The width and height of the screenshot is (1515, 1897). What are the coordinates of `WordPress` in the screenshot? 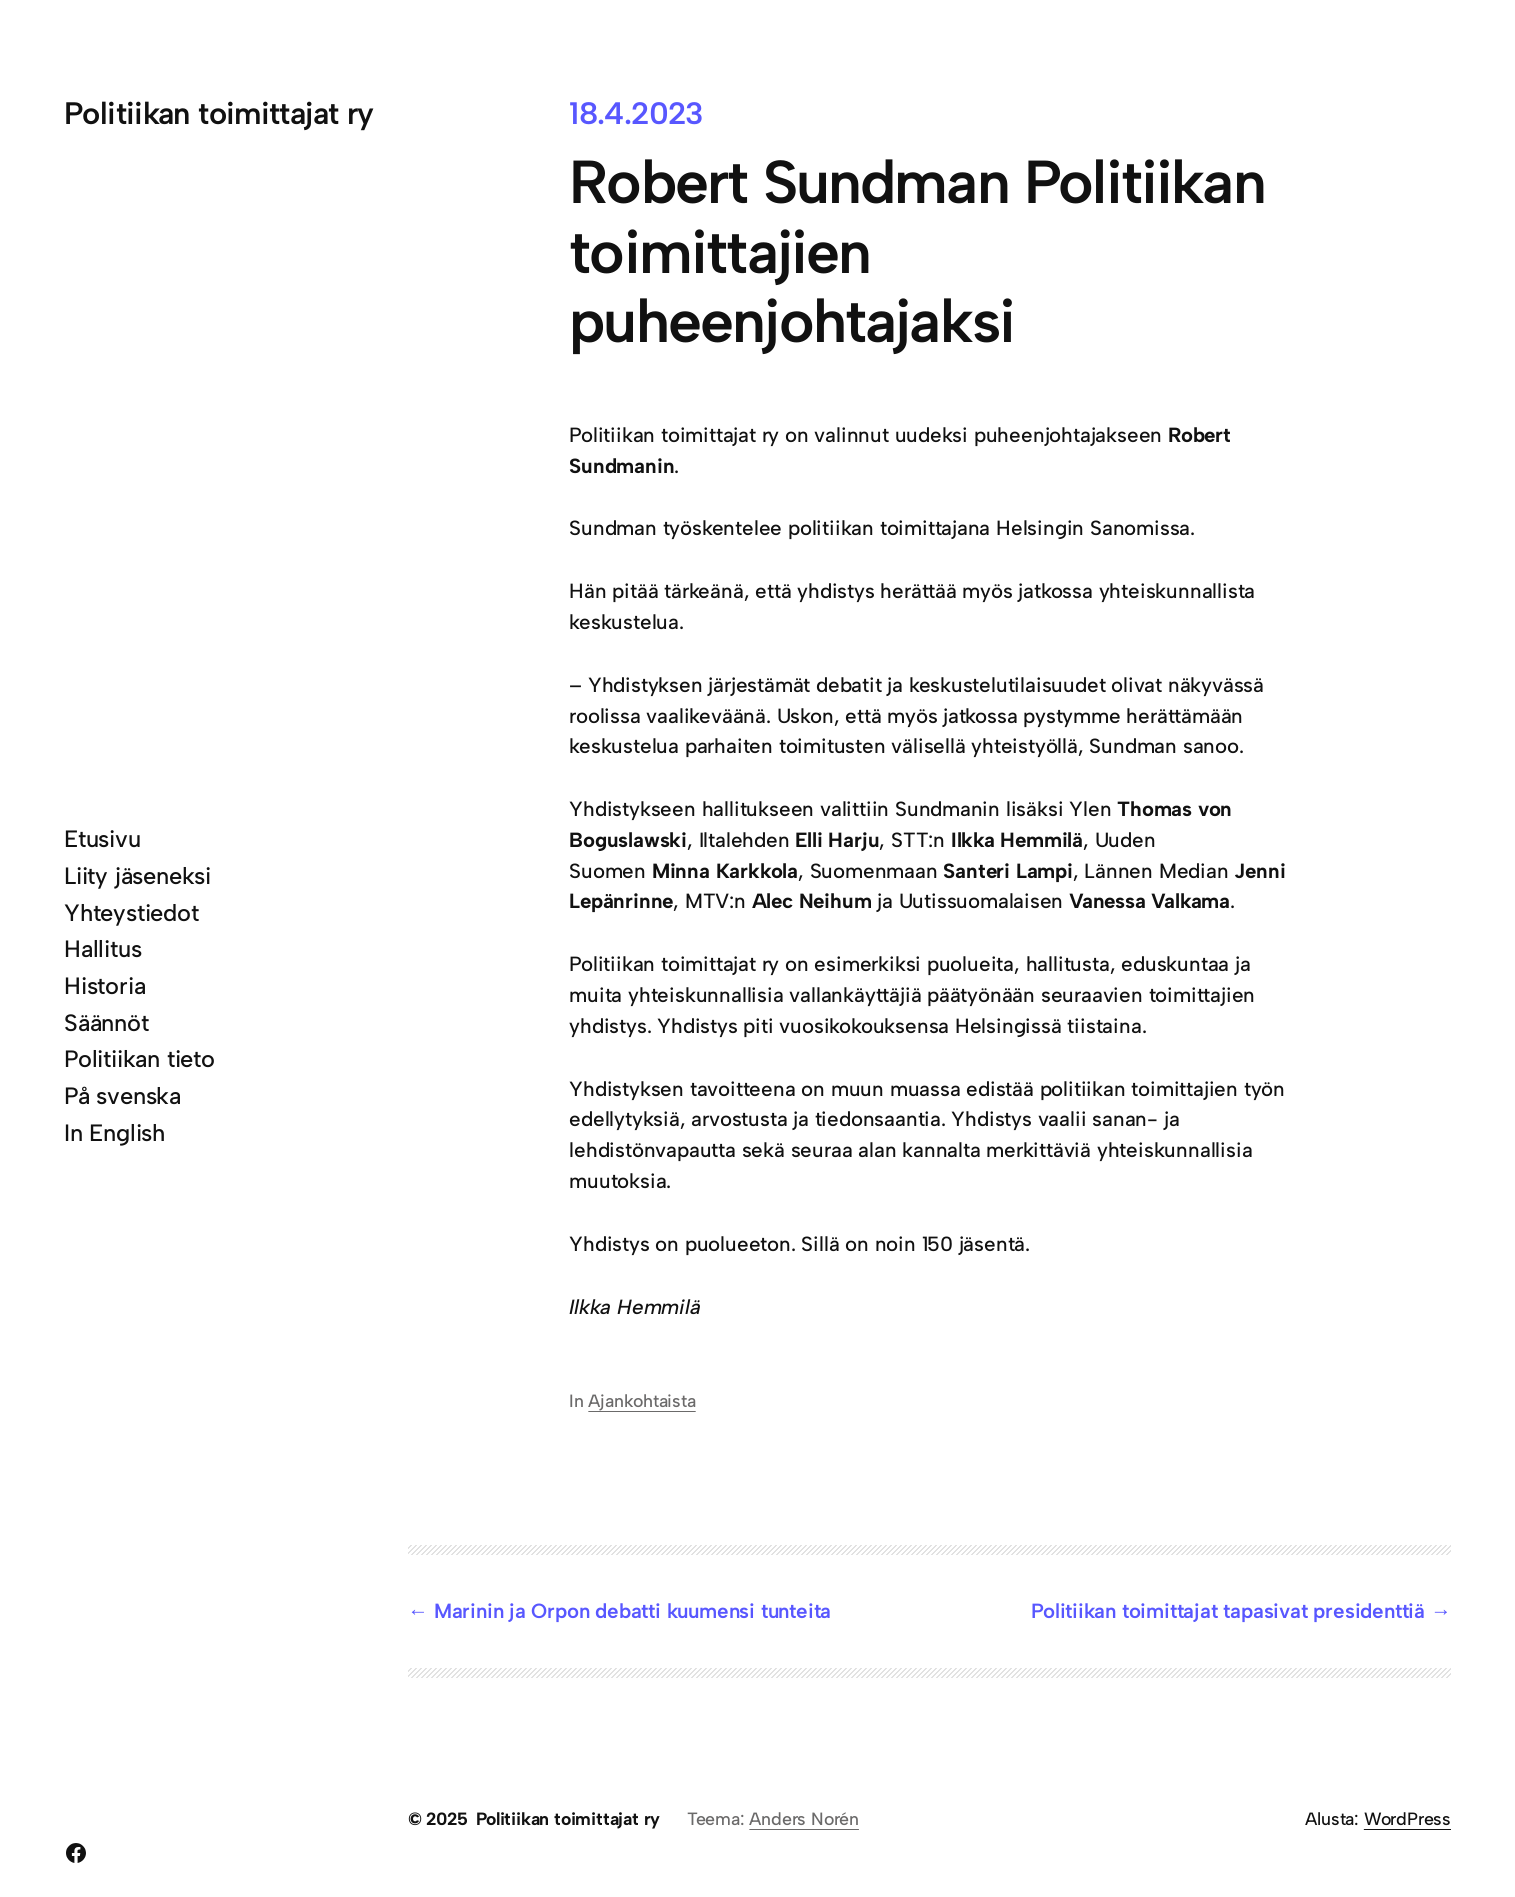 It's located at (1407, 1818).